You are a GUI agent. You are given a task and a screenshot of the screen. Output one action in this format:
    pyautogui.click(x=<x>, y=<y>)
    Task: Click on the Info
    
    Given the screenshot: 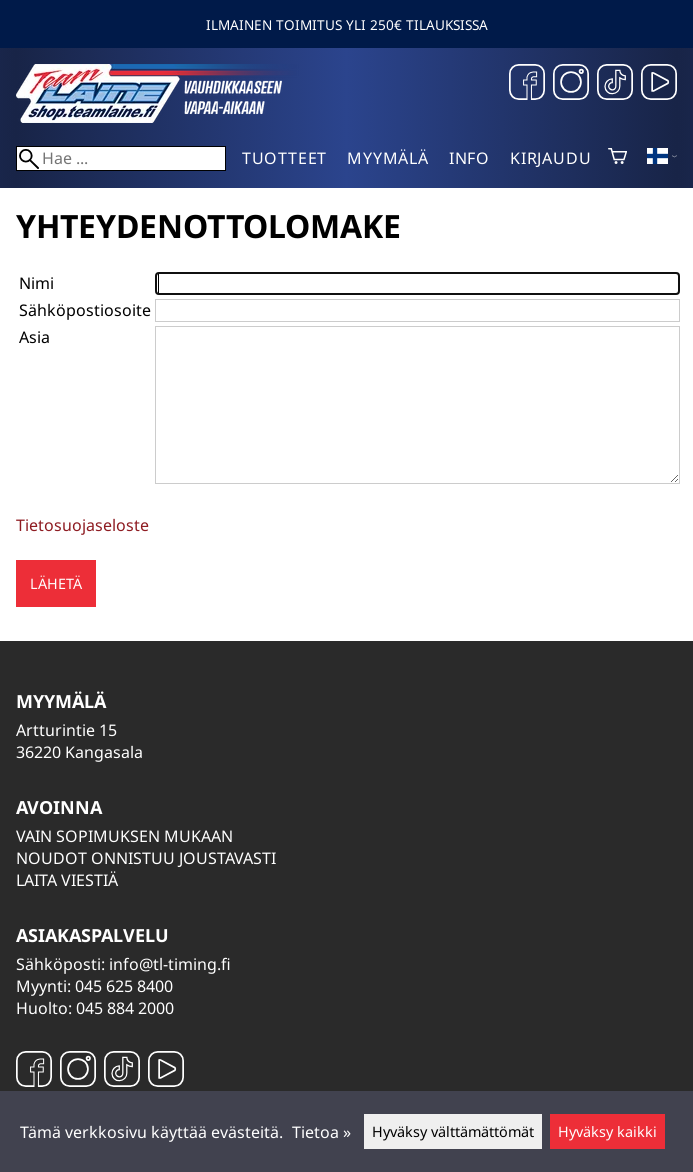 What is the action you would take?
    pyautogui.click(x=469, y=158)
    